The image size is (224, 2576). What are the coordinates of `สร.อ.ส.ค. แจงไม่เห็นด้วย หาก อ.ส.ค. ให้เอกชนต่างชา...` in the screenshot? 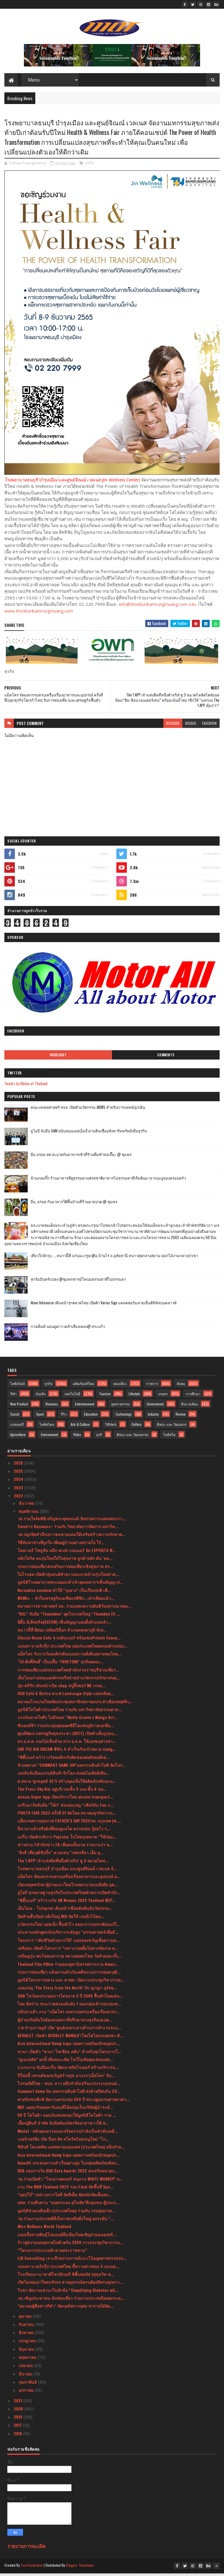 It's located at (67, 1744).